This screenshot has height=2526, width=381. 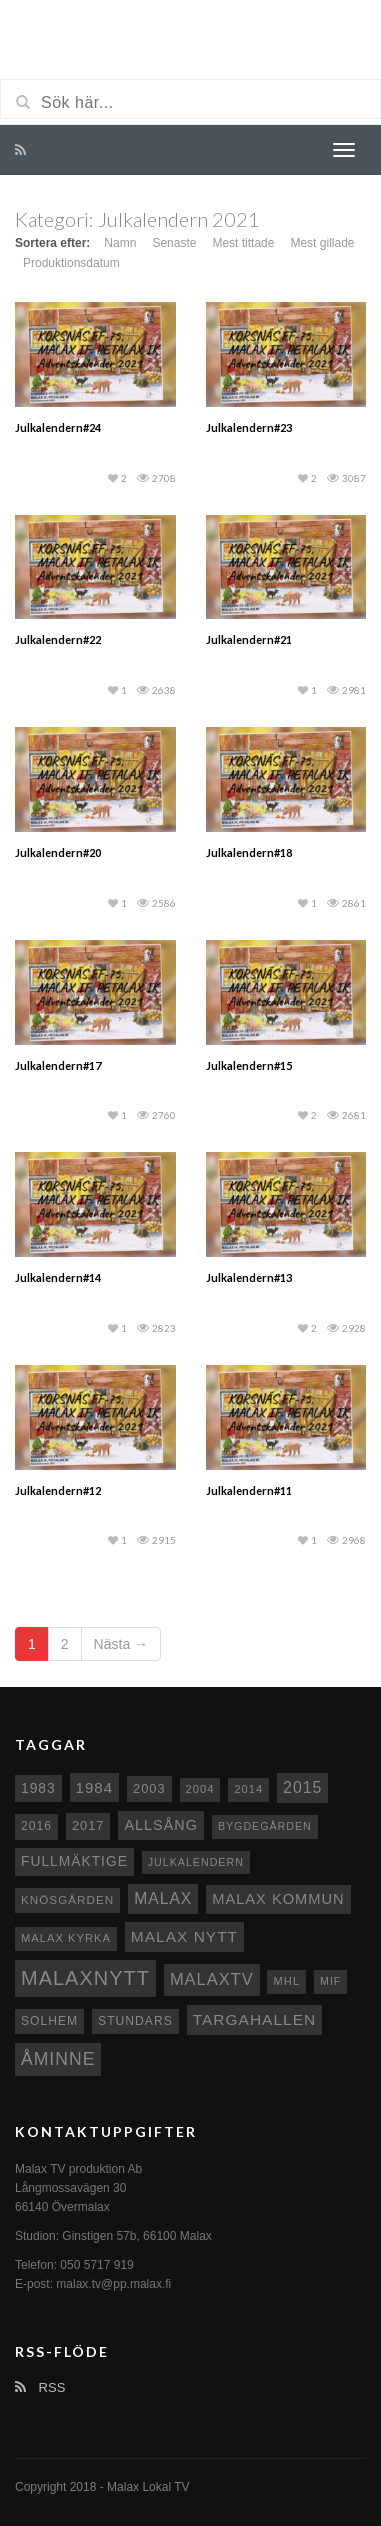 I want to click on Julkalendern#13, so click(x=249, y=1277).